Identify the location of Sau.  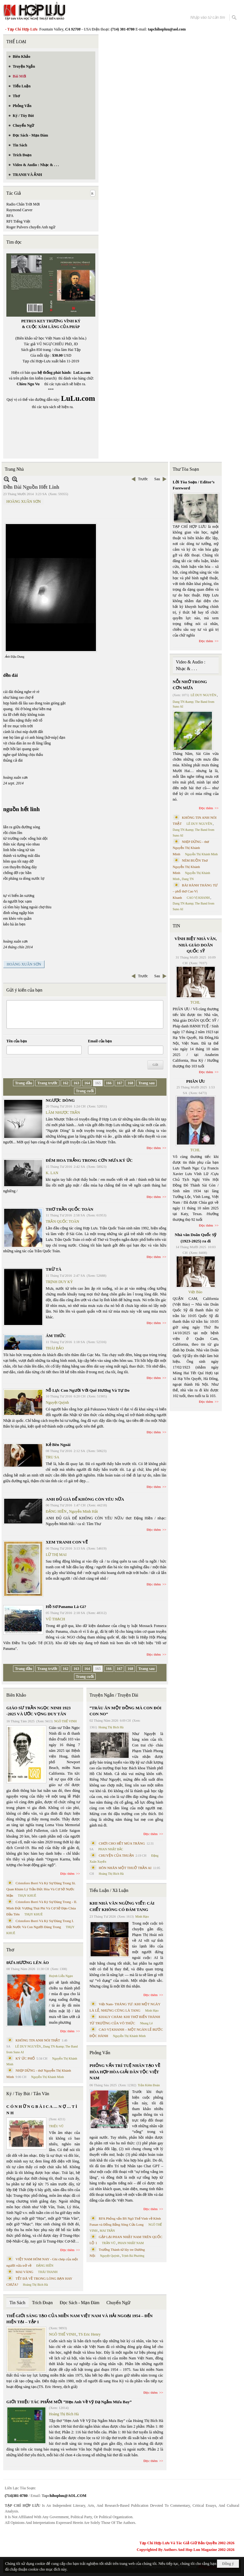
(157, 479).